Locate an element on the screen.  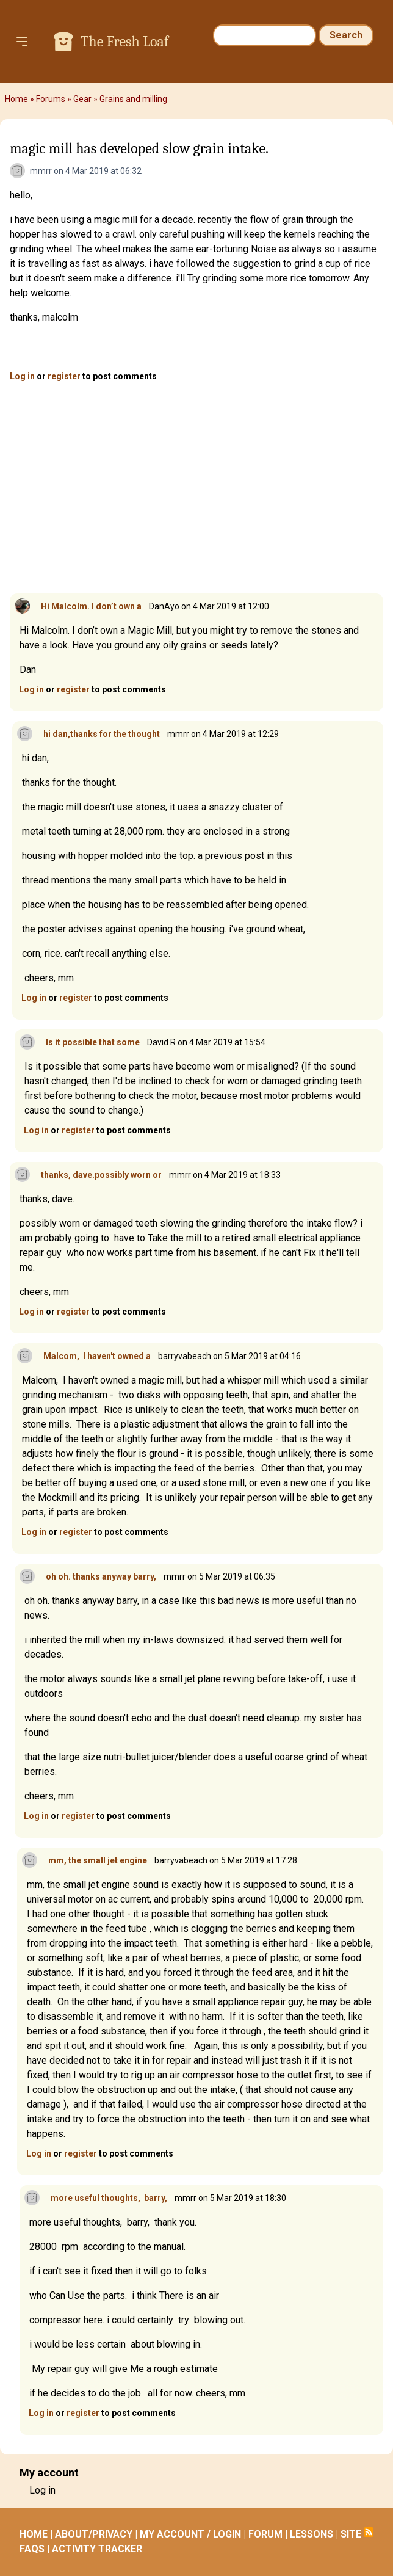
Forums is located at coordinates (50, 99).